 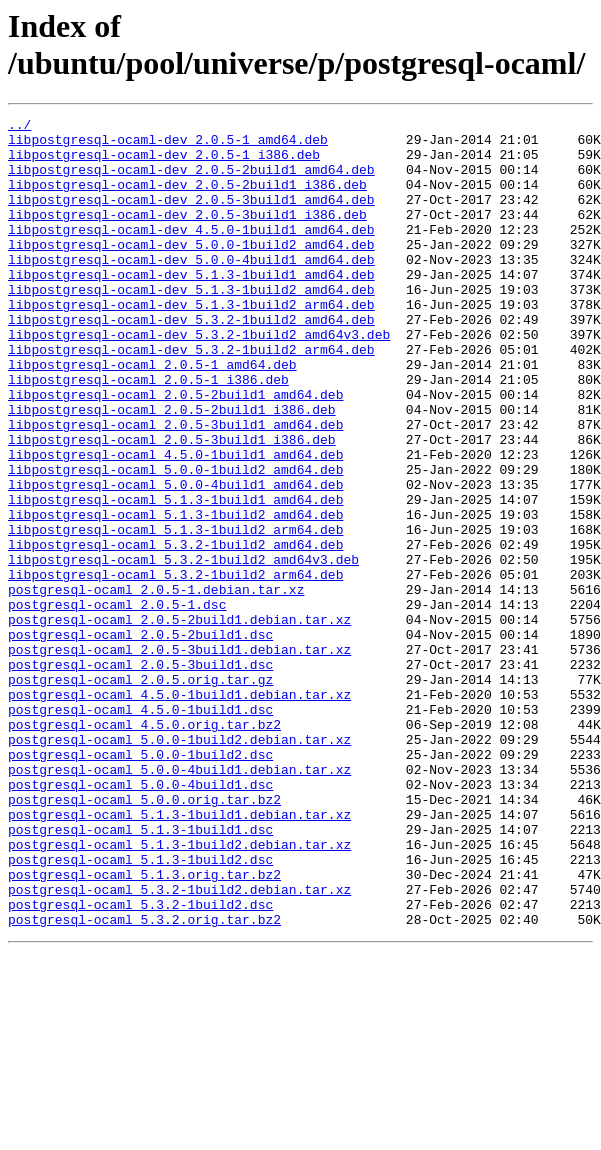 What do you see at coordinates (175, 613) in the screenshot?
I see `libpostgresql-ocaml_5.1.3-1build2_arm64.deb` at bounding box center [175, 613].